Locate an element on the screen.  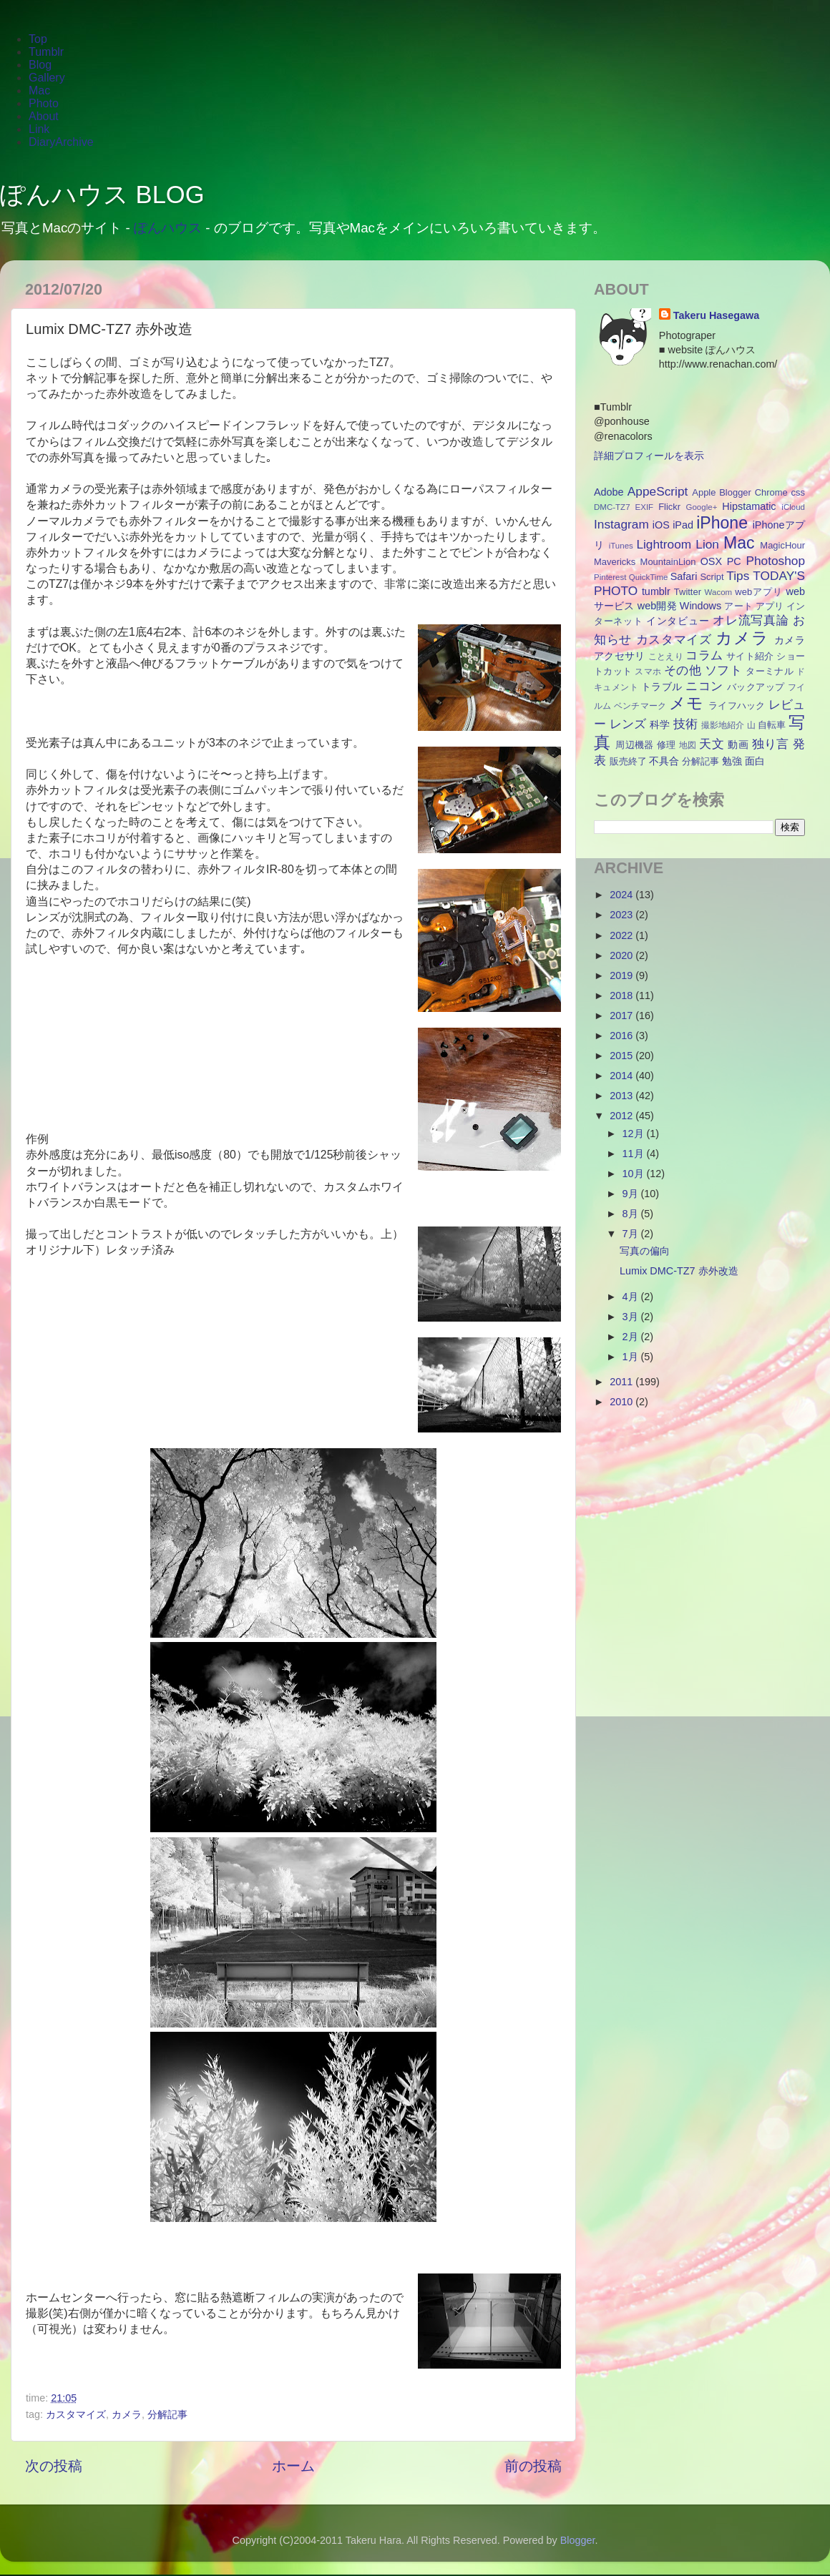
詳細プロフィールを表示 is located at coordinates (649, 455).